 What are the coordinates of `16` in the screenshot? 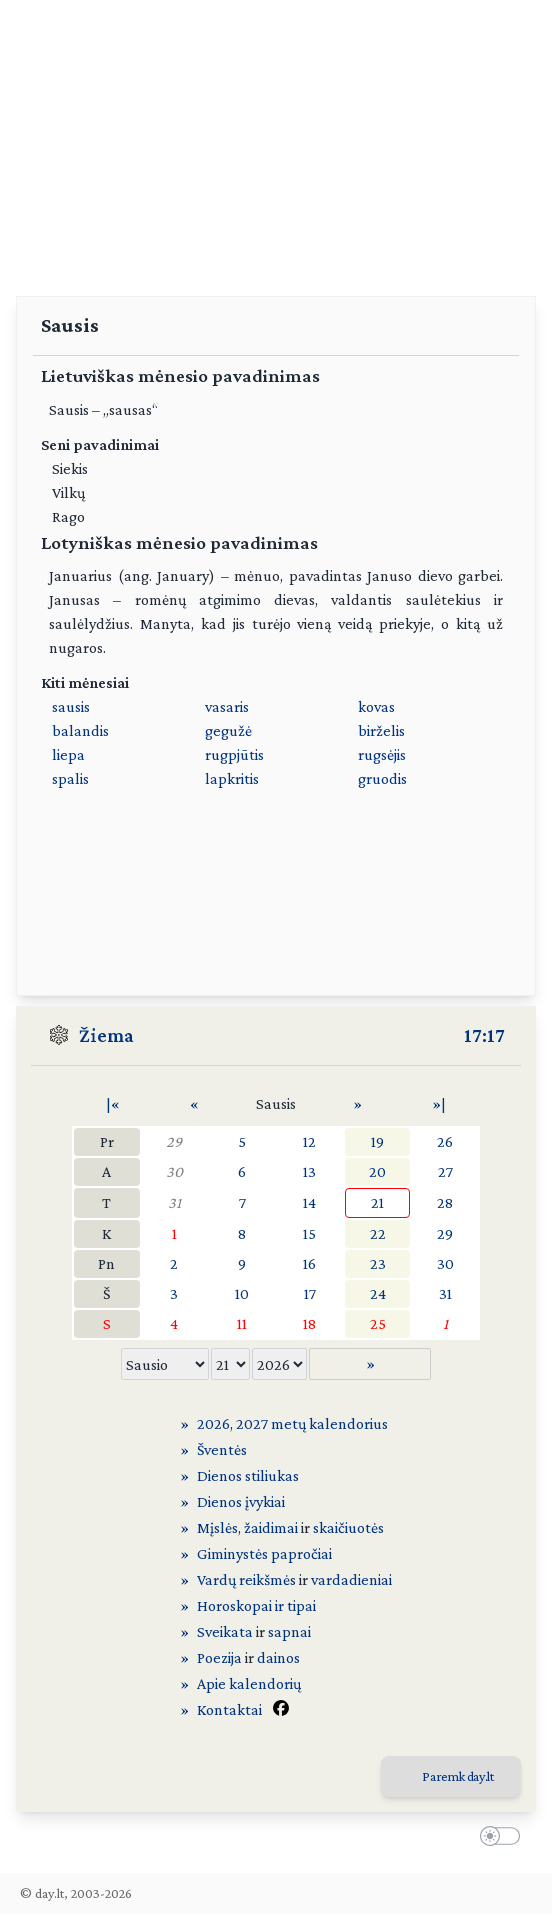 It's located at (309, 1263).